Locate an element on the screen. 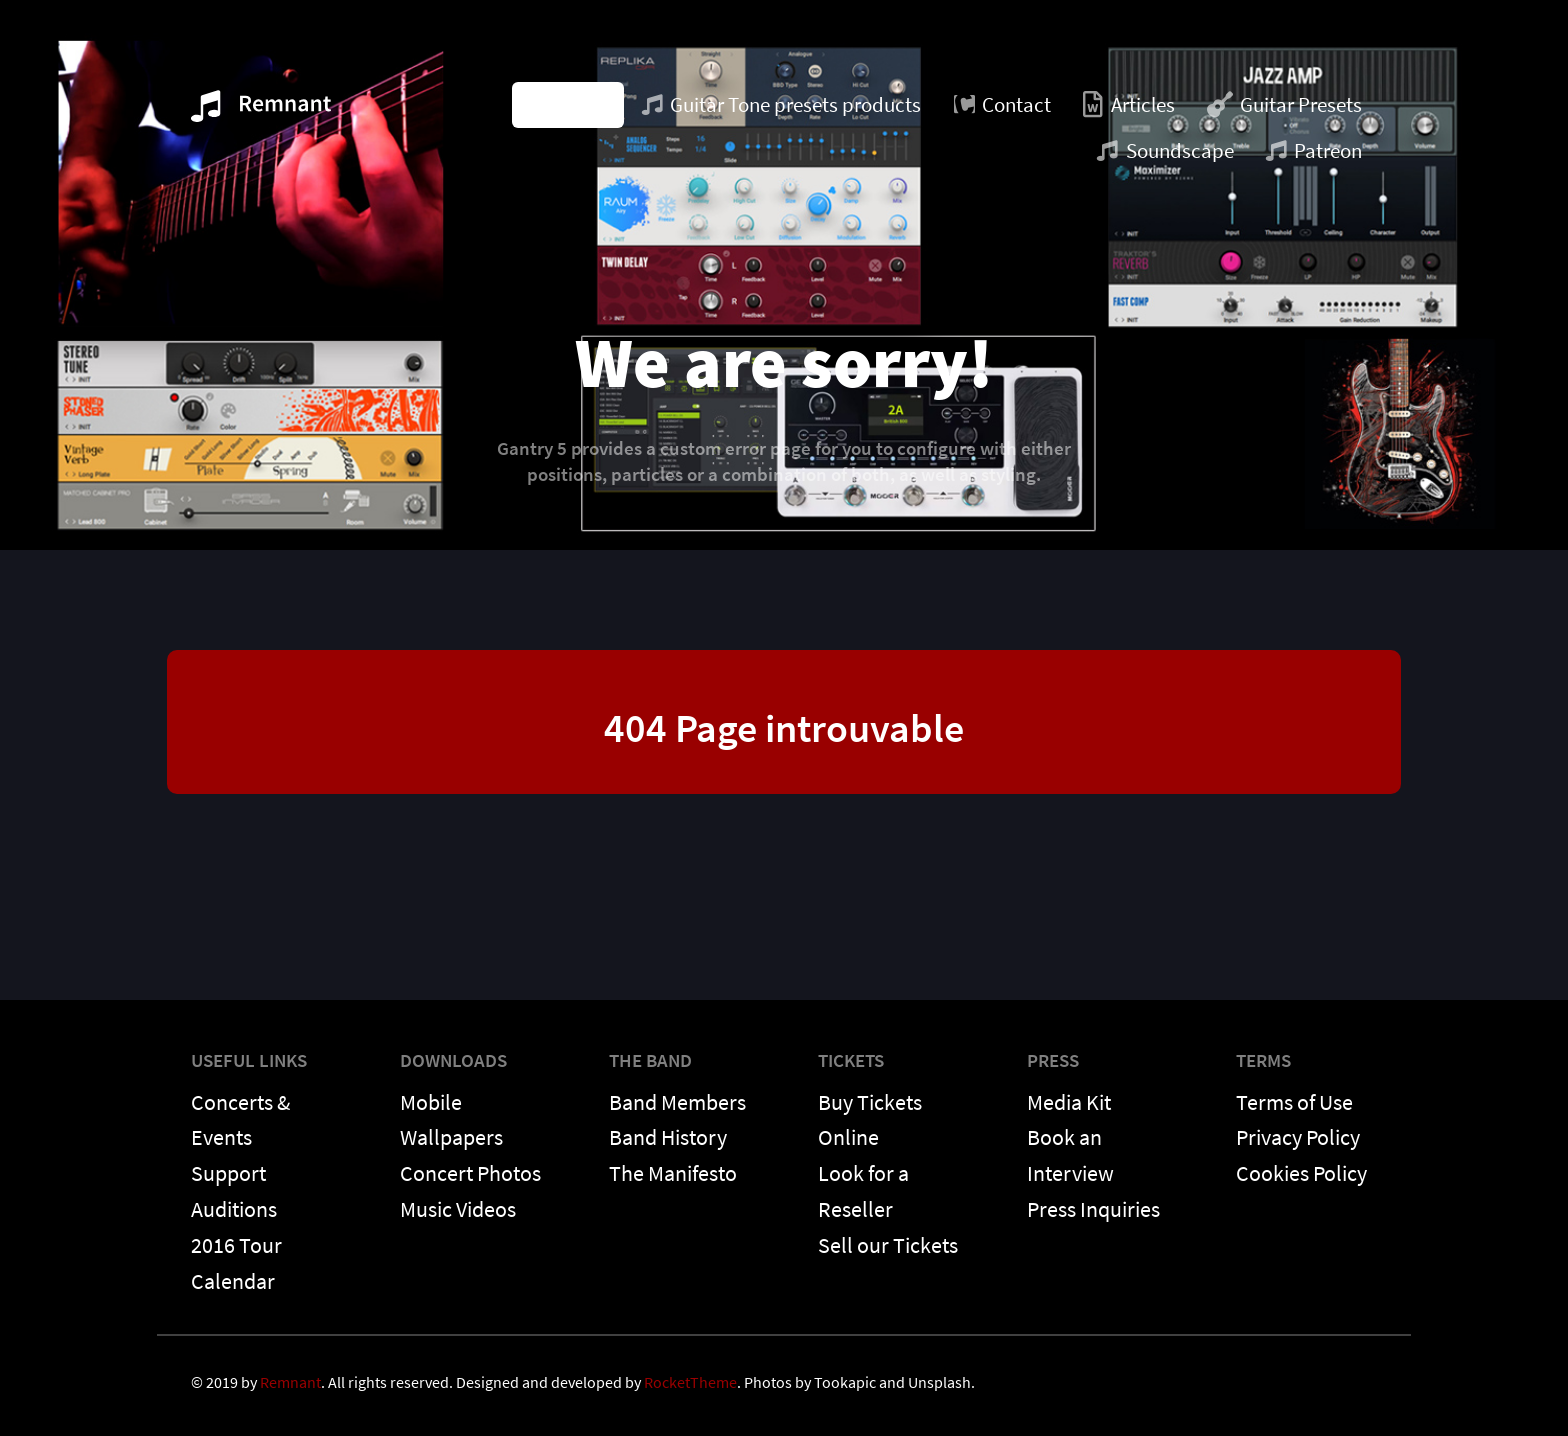 The width and height of the screenshot is (1568, 1436). Music Videos is located at coordinates (458, 1209).